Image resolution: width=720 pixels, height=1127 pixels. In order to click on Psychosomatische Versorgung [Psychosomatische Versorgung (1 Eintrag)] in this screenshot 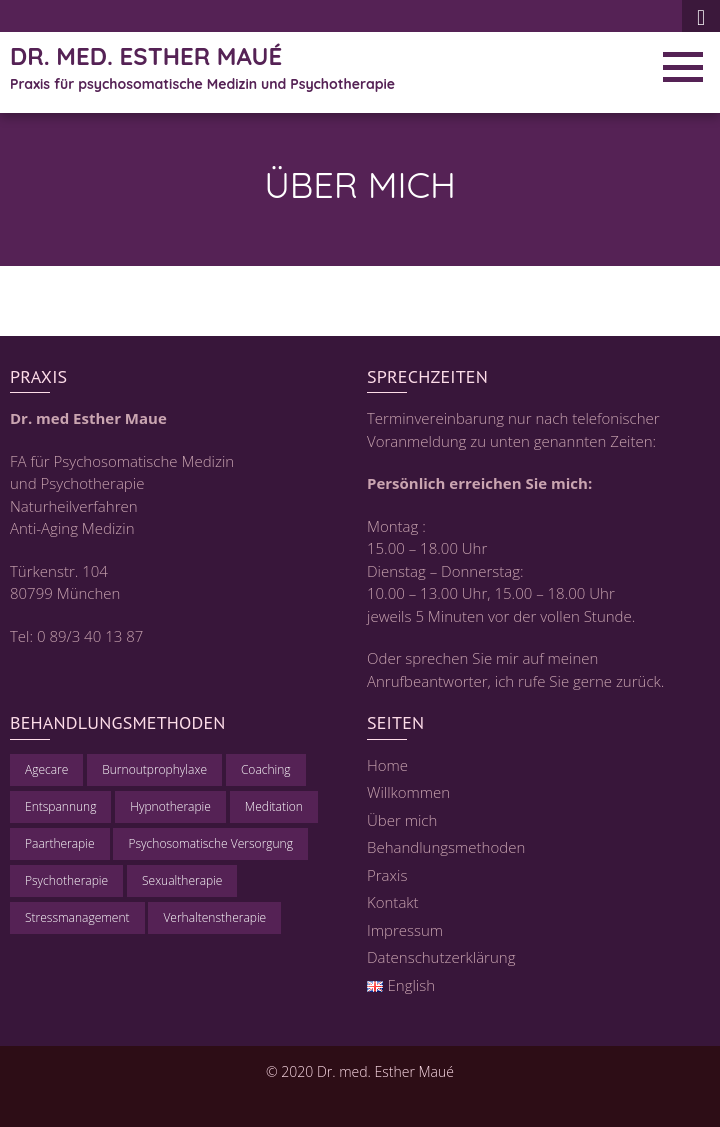, I will do `click(210, 843)`.